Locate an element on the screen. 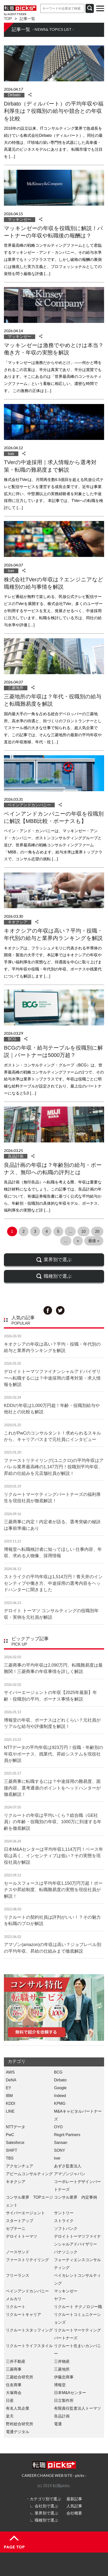 The width and height of the screenshot is (108, 2576). Salesforce is located at coordinates (15, 2142).